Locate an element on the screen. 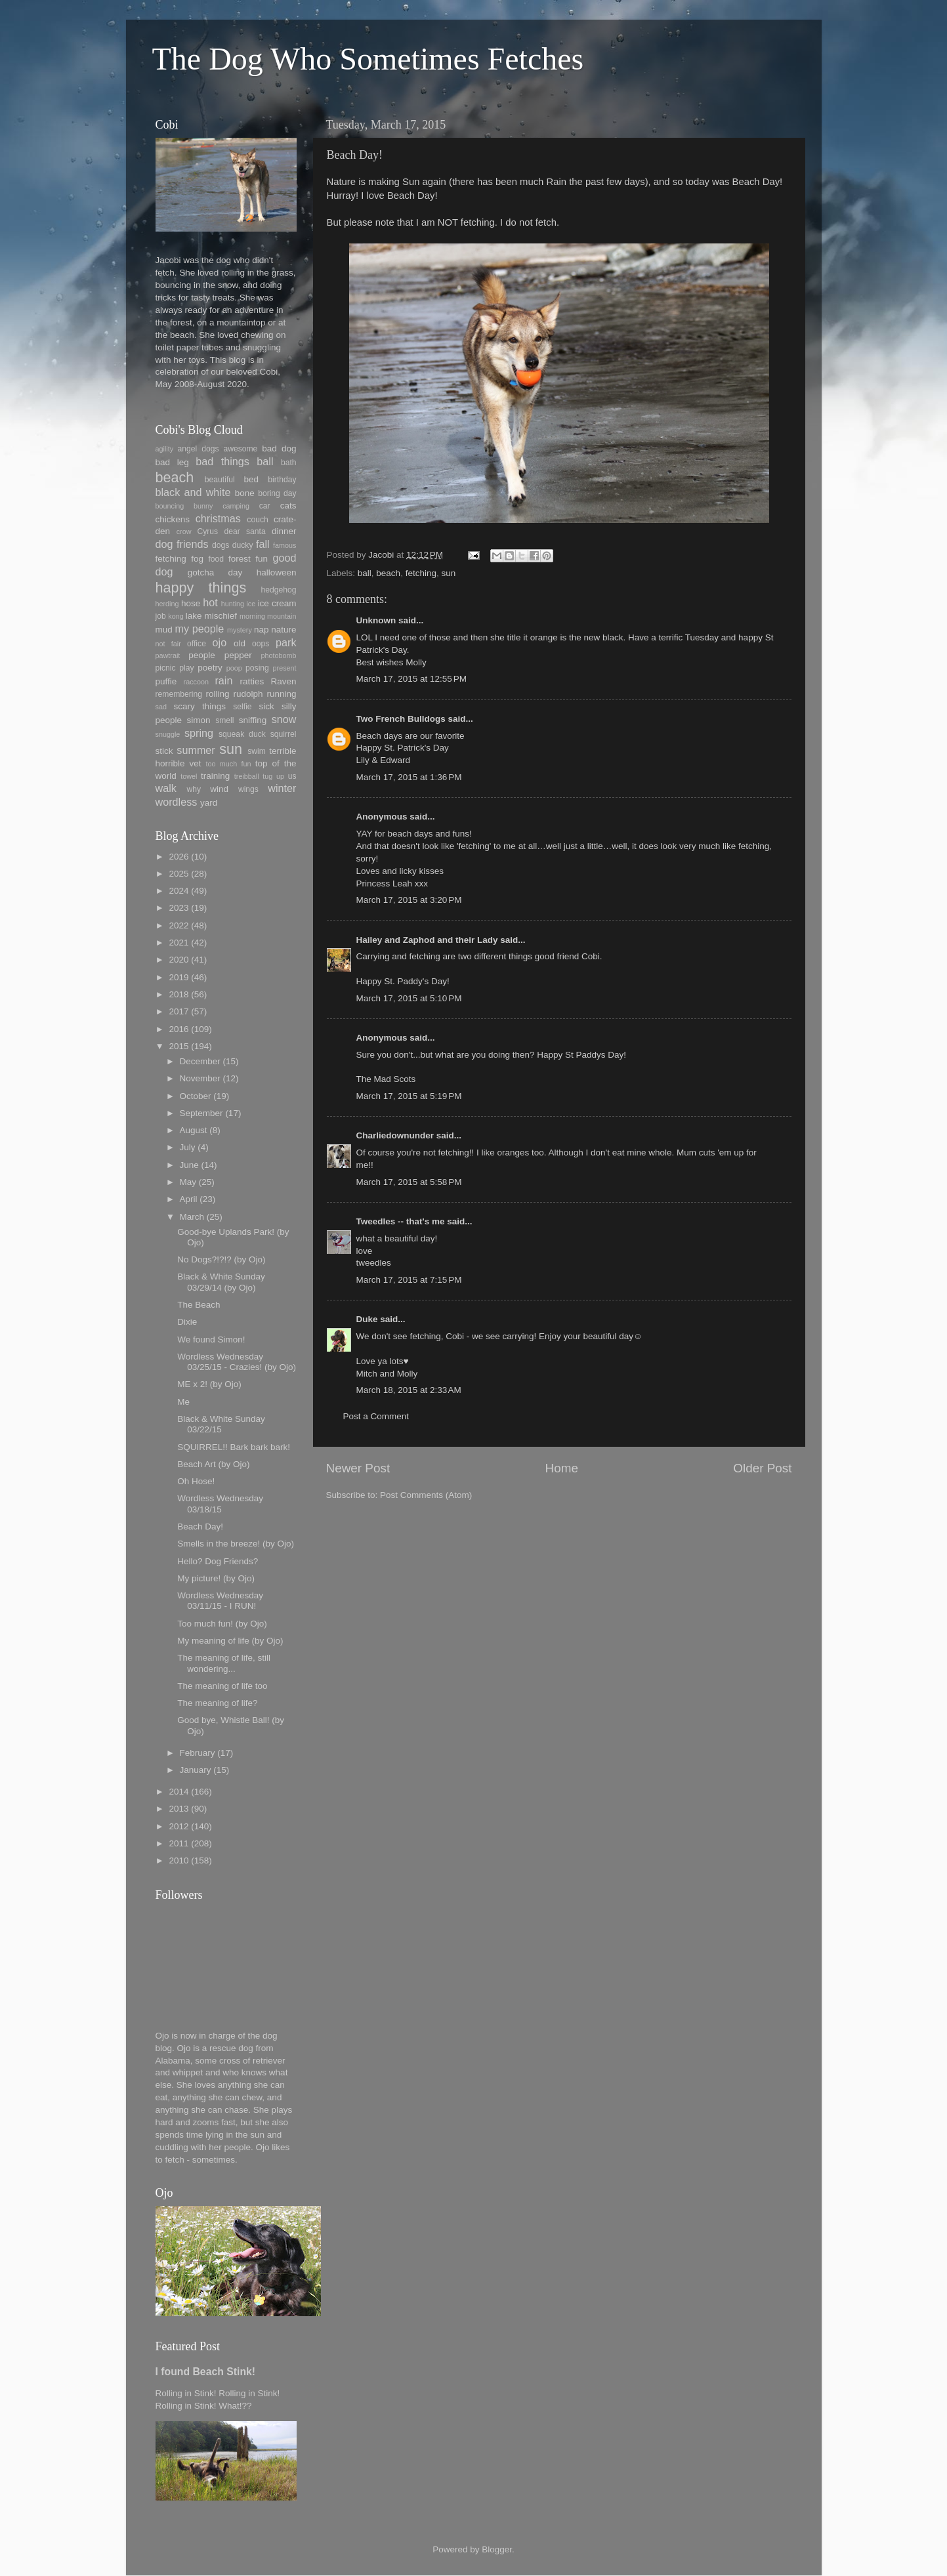 Image resolution: width=947 pixels, height=2576 pixels. treibball is located at coordinates (246, 776).